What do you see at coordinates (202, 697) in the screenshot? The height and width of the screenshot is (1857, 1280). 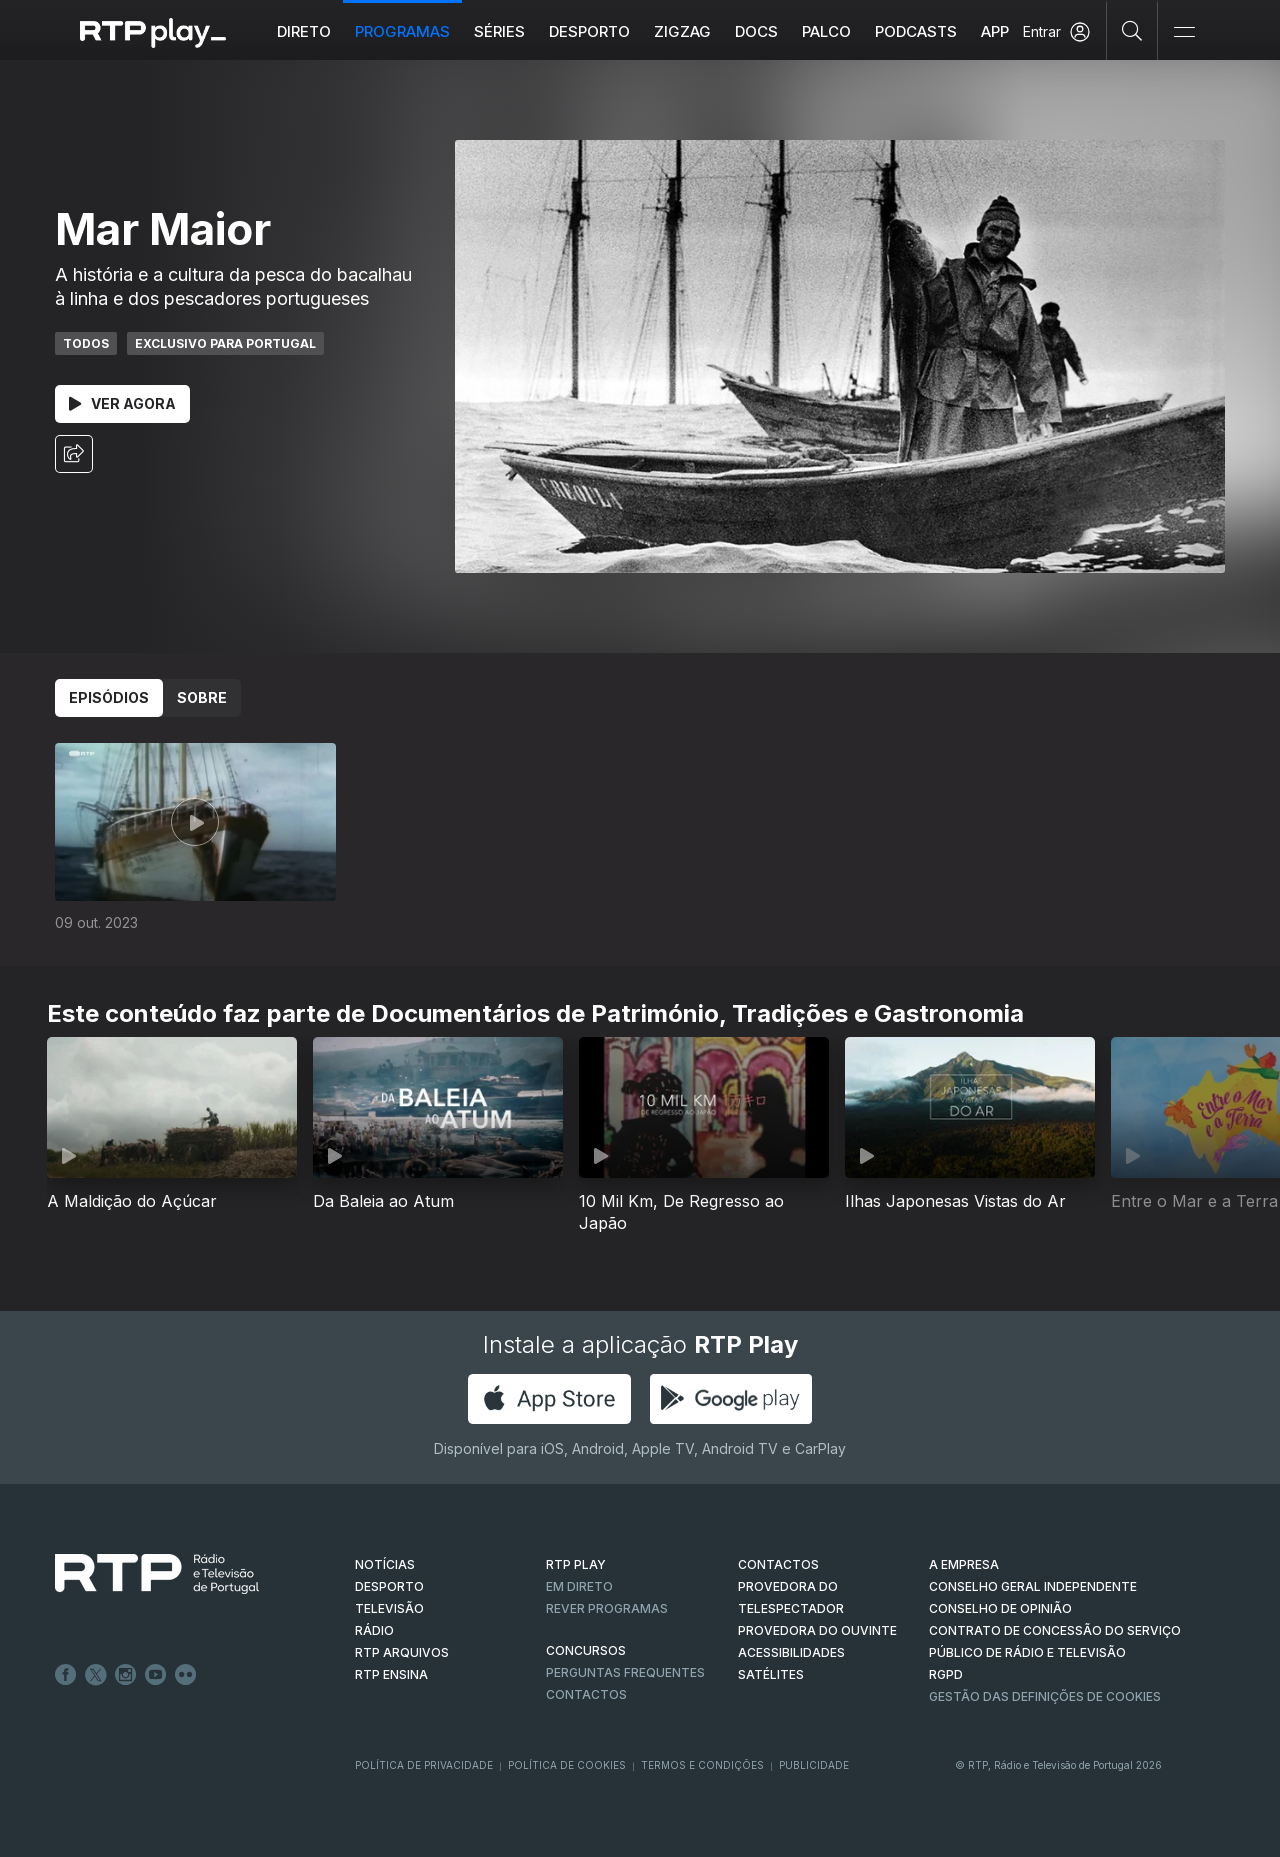 I see `Sobre` at bounding box center [202, 697].